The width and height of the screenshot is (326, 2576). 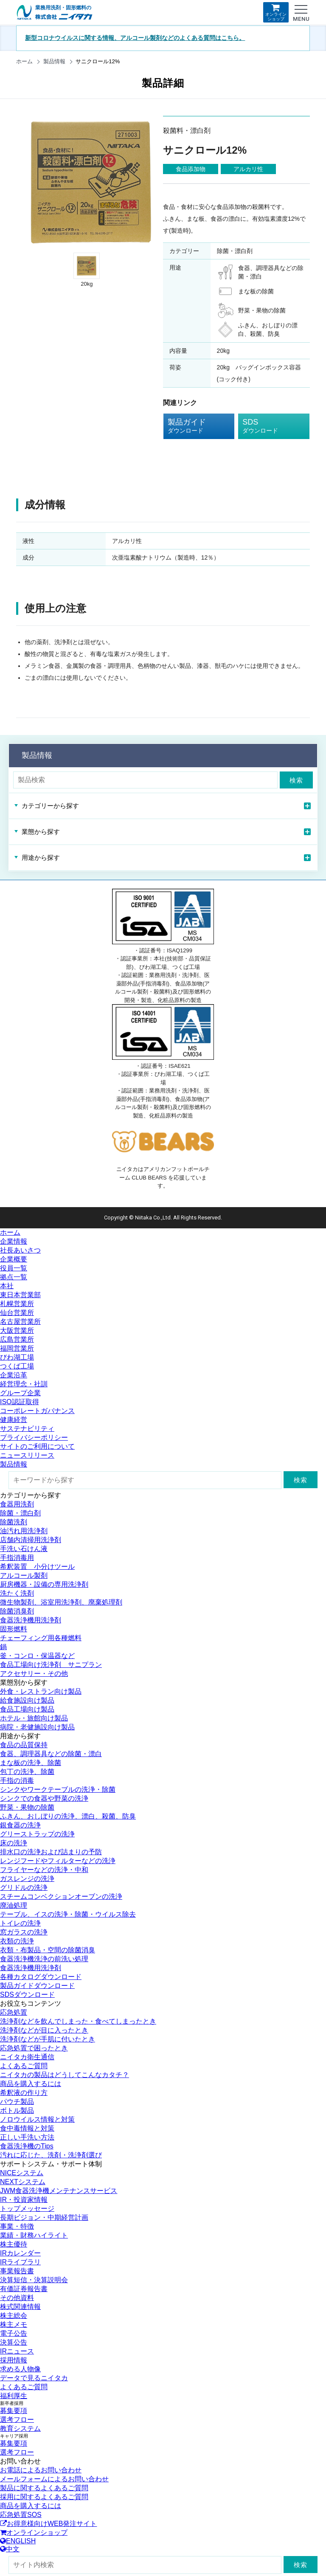 What do you see at coordinates (47, 1950) in the screenshot?
I see `衣類・布製品・空間の除菌消臭` at bounding box center [47, 1950].